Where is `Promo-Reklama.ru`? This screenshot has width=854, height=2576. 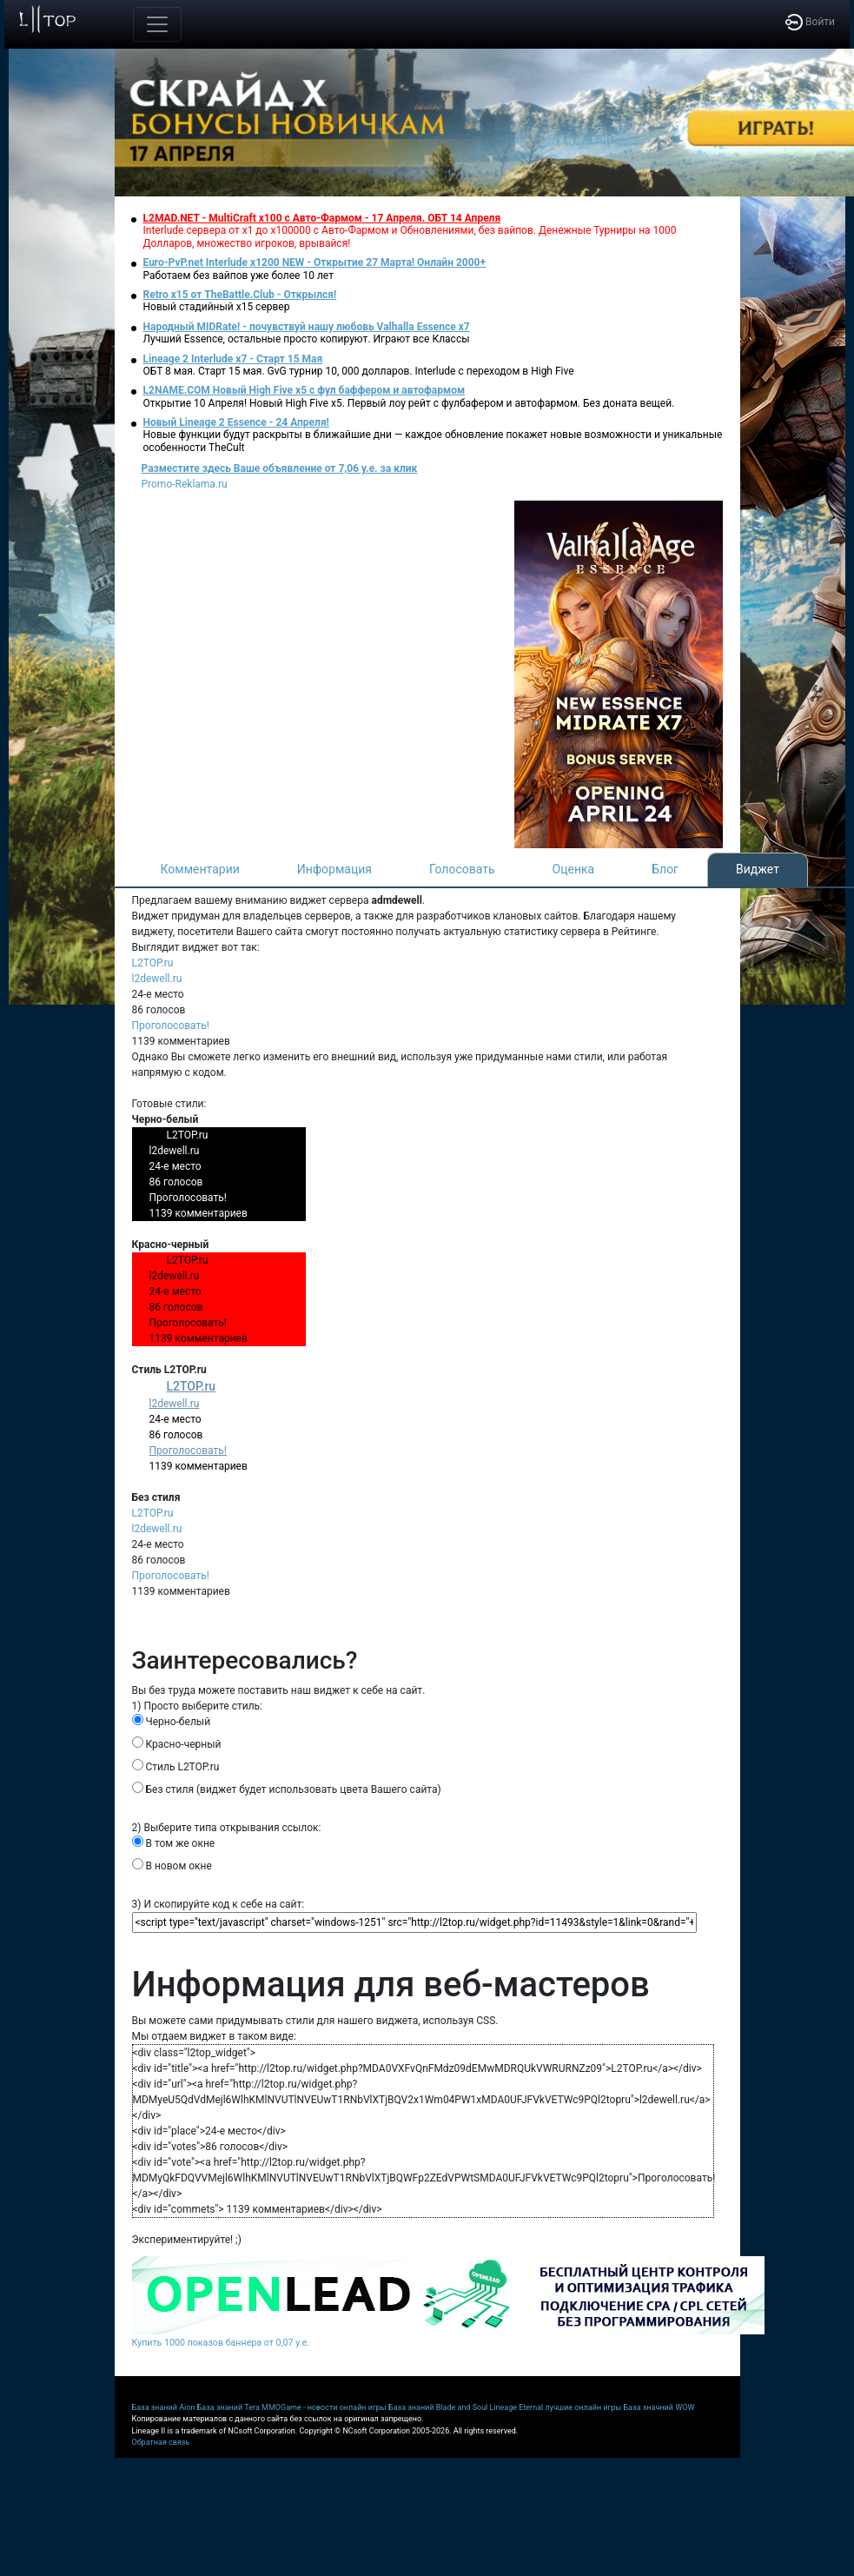
Promo-Reklama.ru is located at coordinates (185, 484).